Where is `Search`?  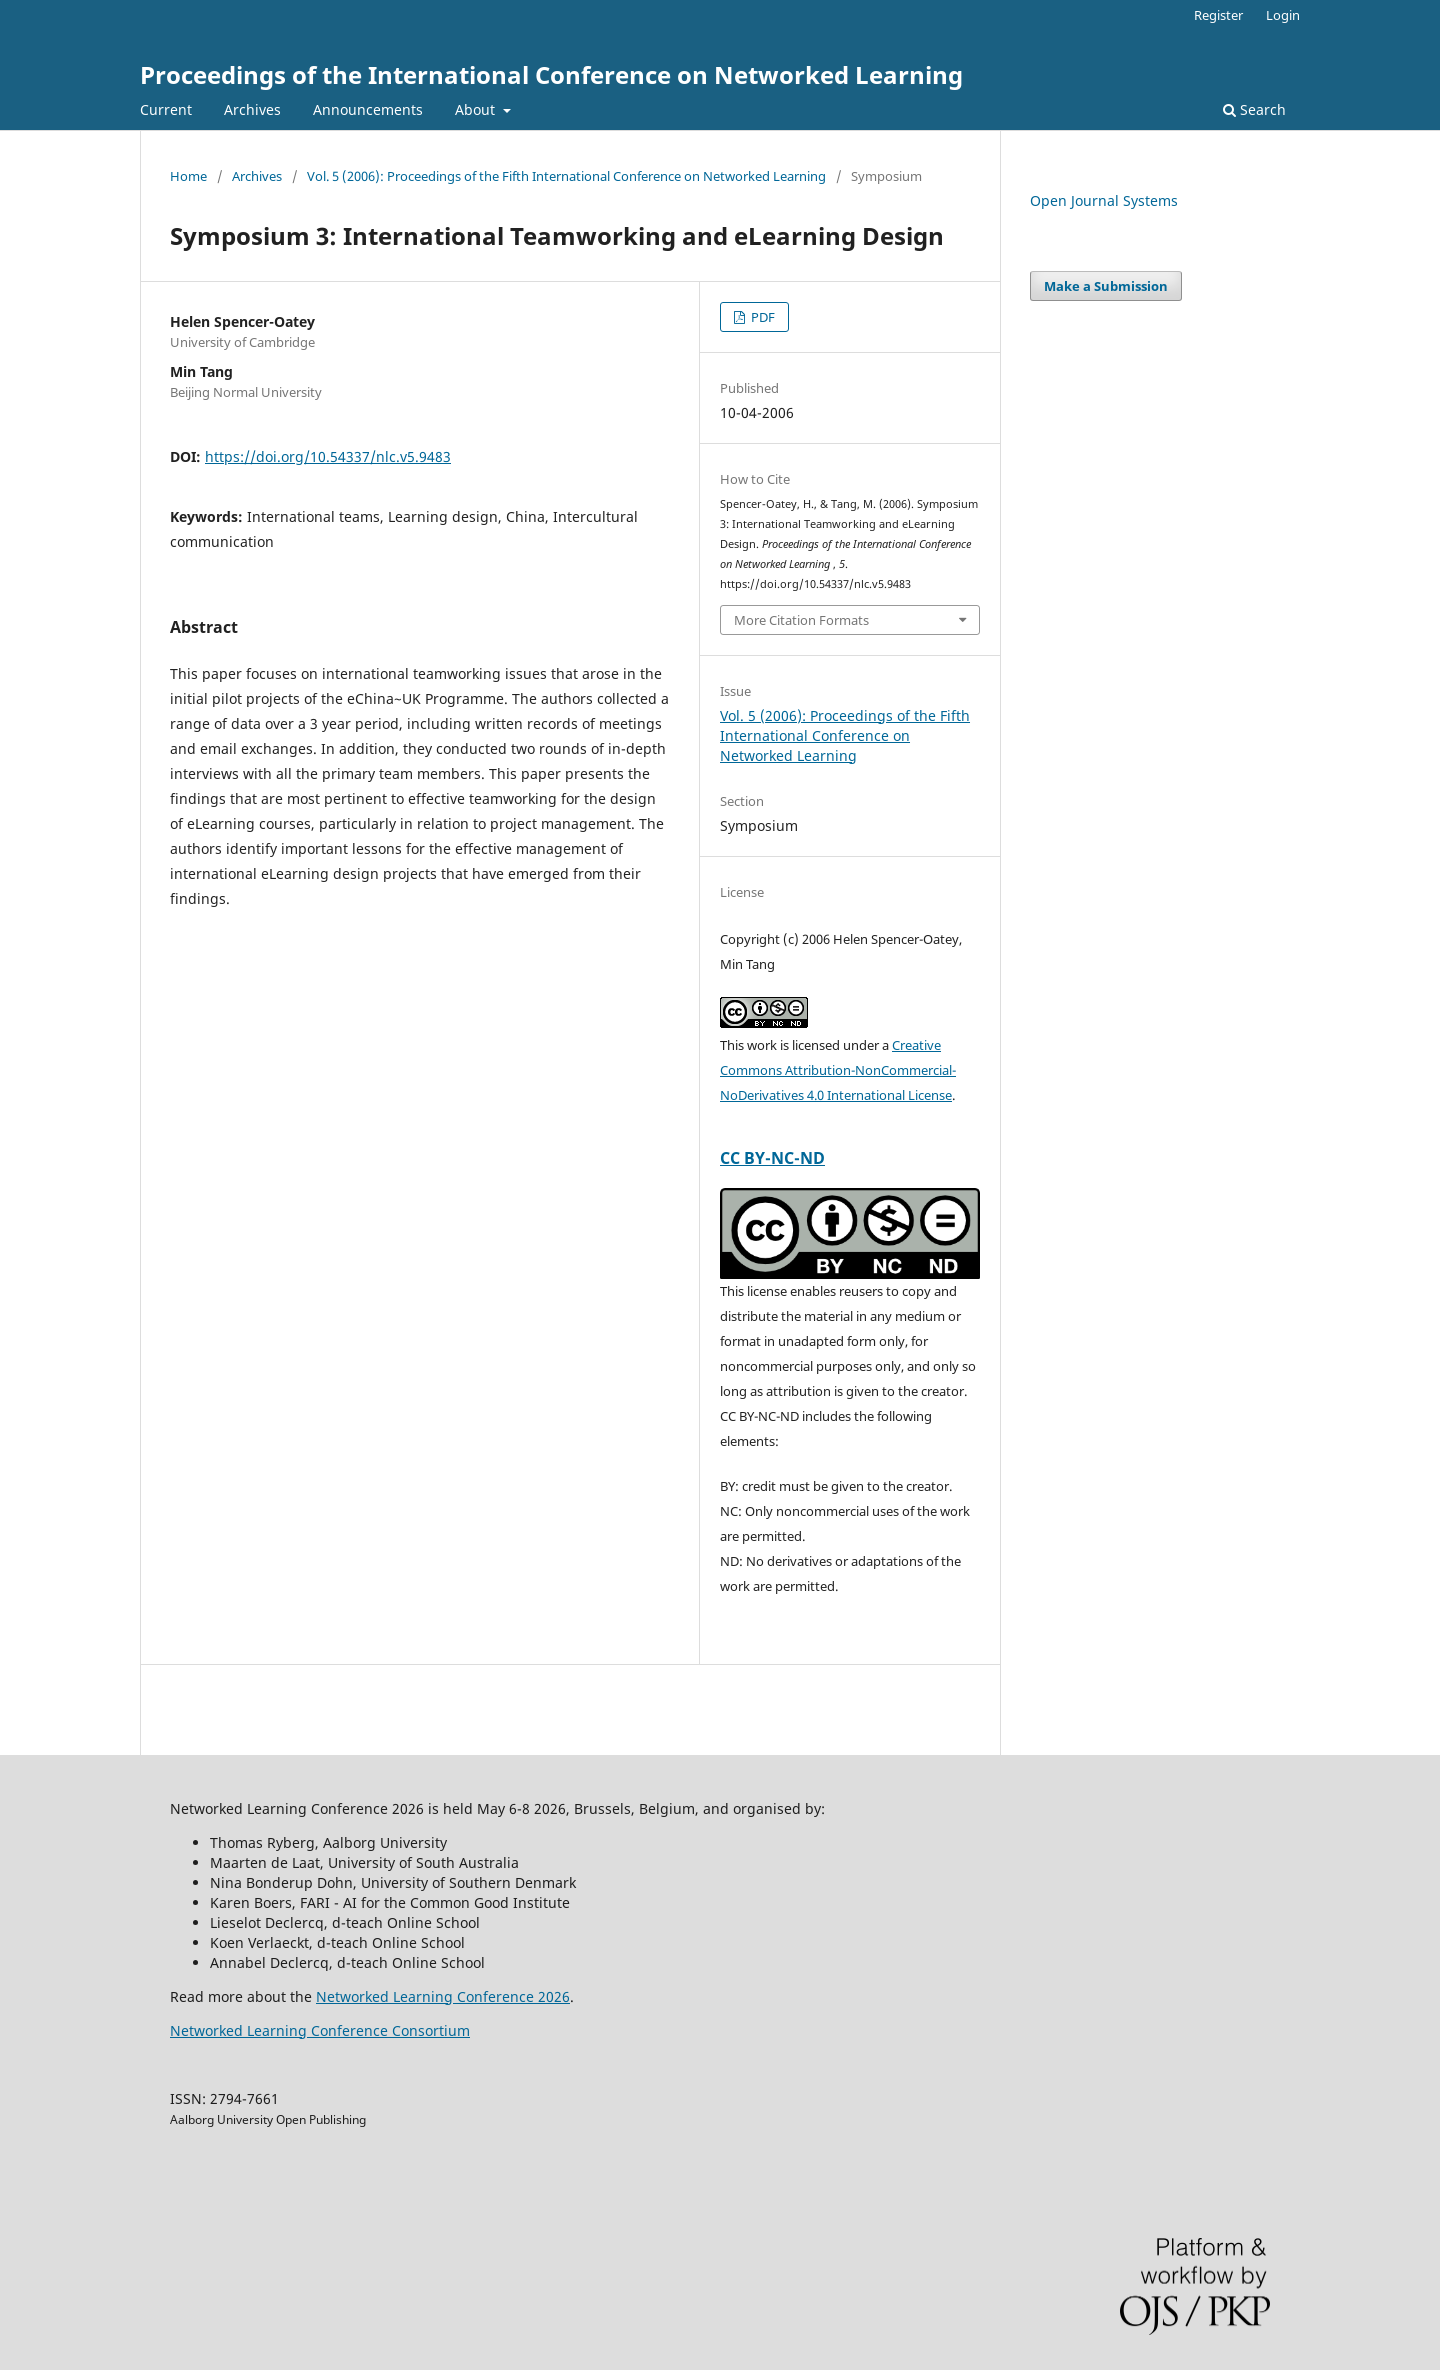
Search is located at coordinates (1254, 109).